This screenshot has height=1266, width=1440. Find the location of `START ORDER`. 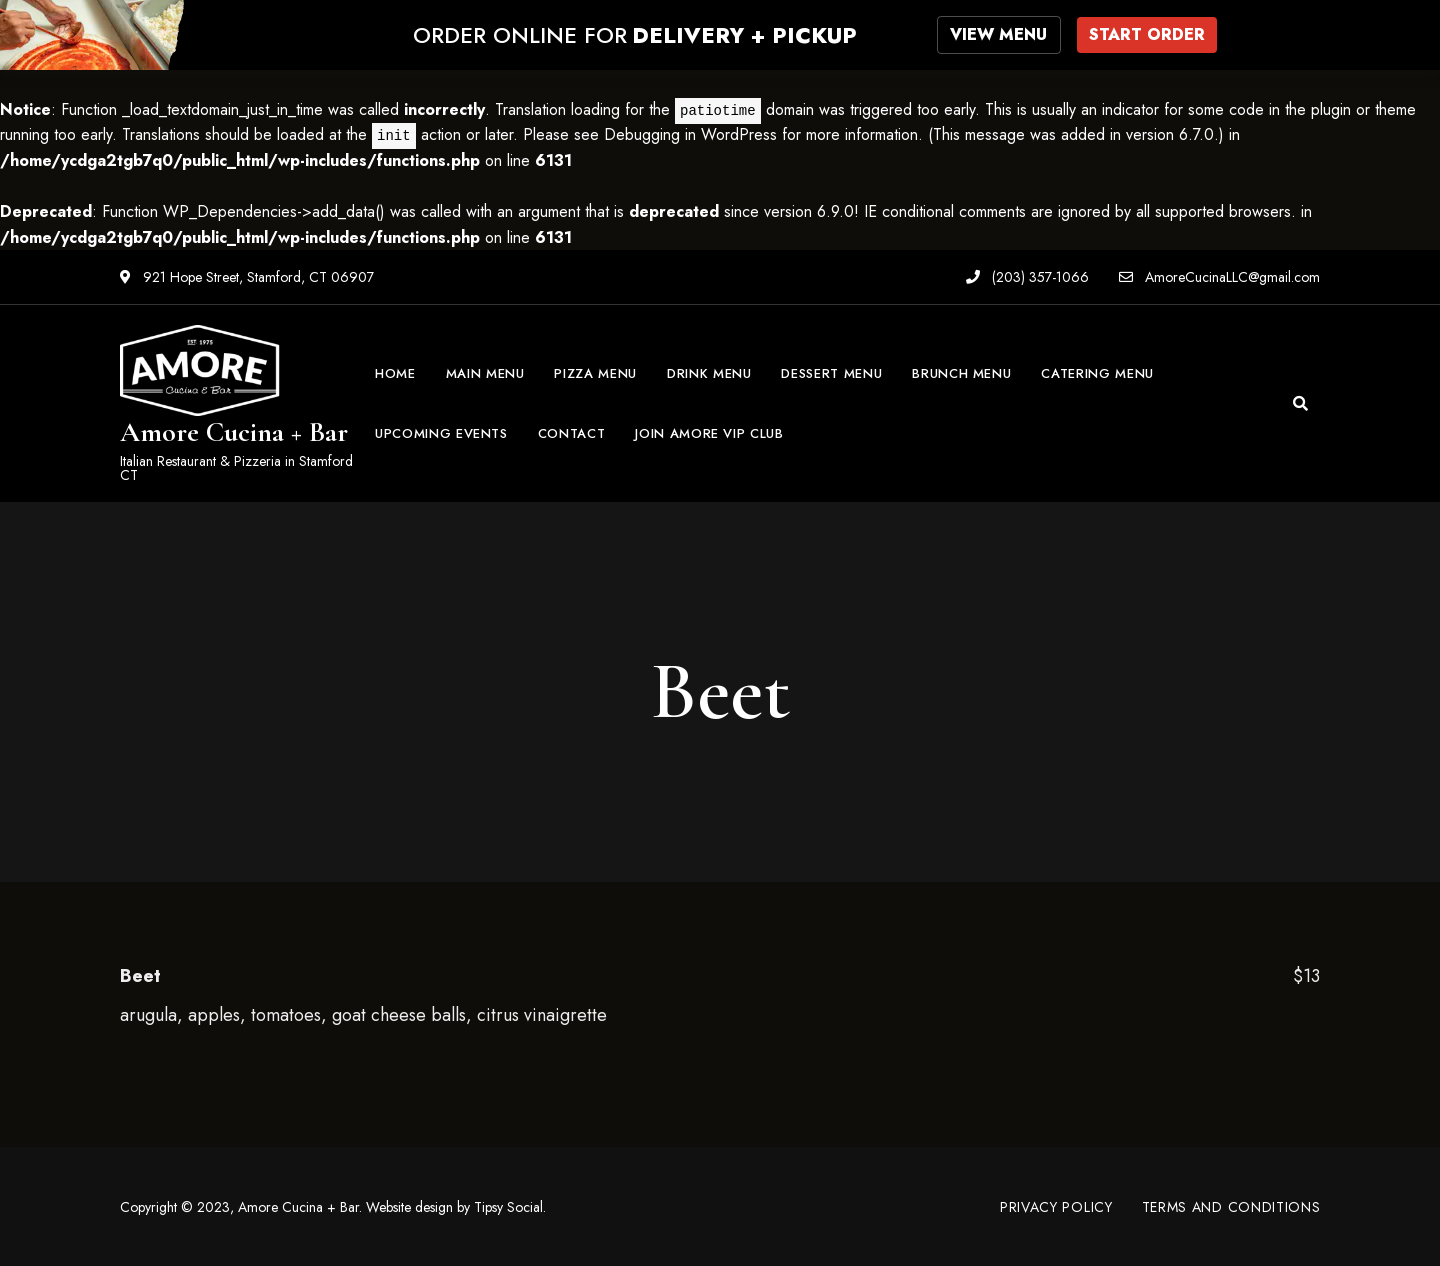

START ORDER is located at coordinates (1146, 34).